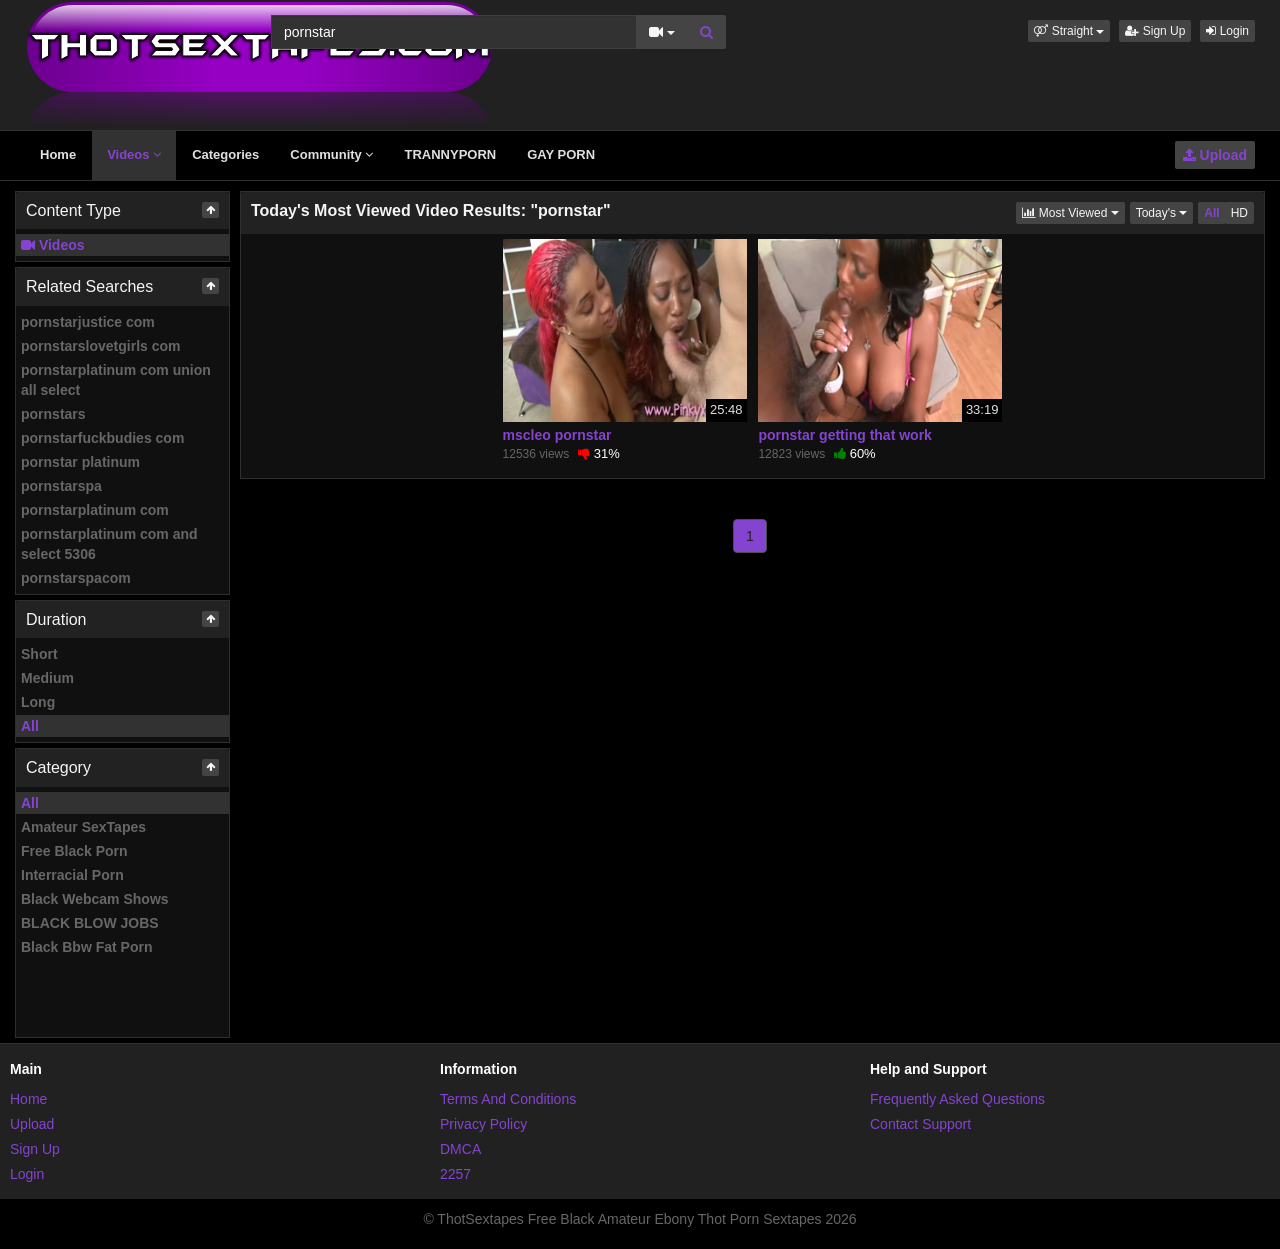 The height and width of the screenshot is (1249, 1280). I want to click on Upload, so click(1215, 155).